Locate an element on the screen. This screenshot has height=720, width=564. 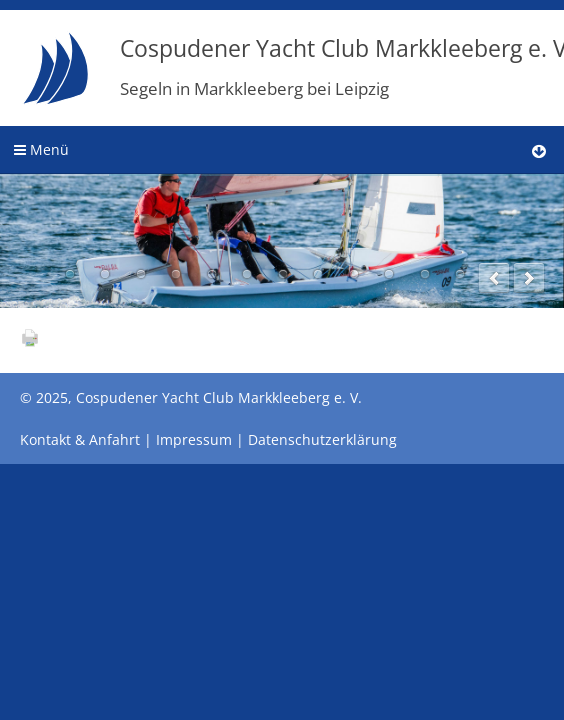
12 is located at coordinates (460, 274).